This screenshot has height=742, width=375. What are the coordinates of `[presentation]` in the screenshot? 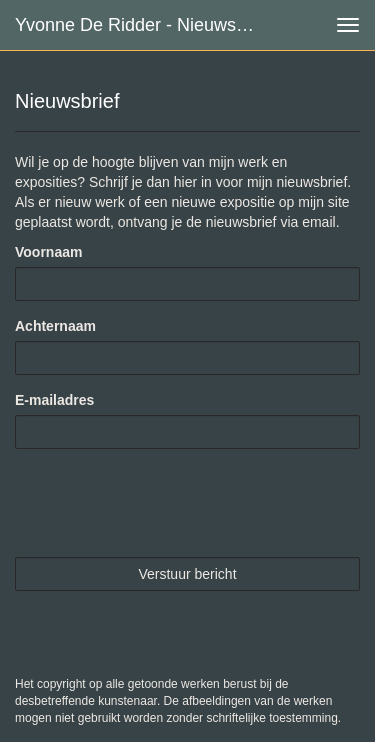 It's located at (167, 503).